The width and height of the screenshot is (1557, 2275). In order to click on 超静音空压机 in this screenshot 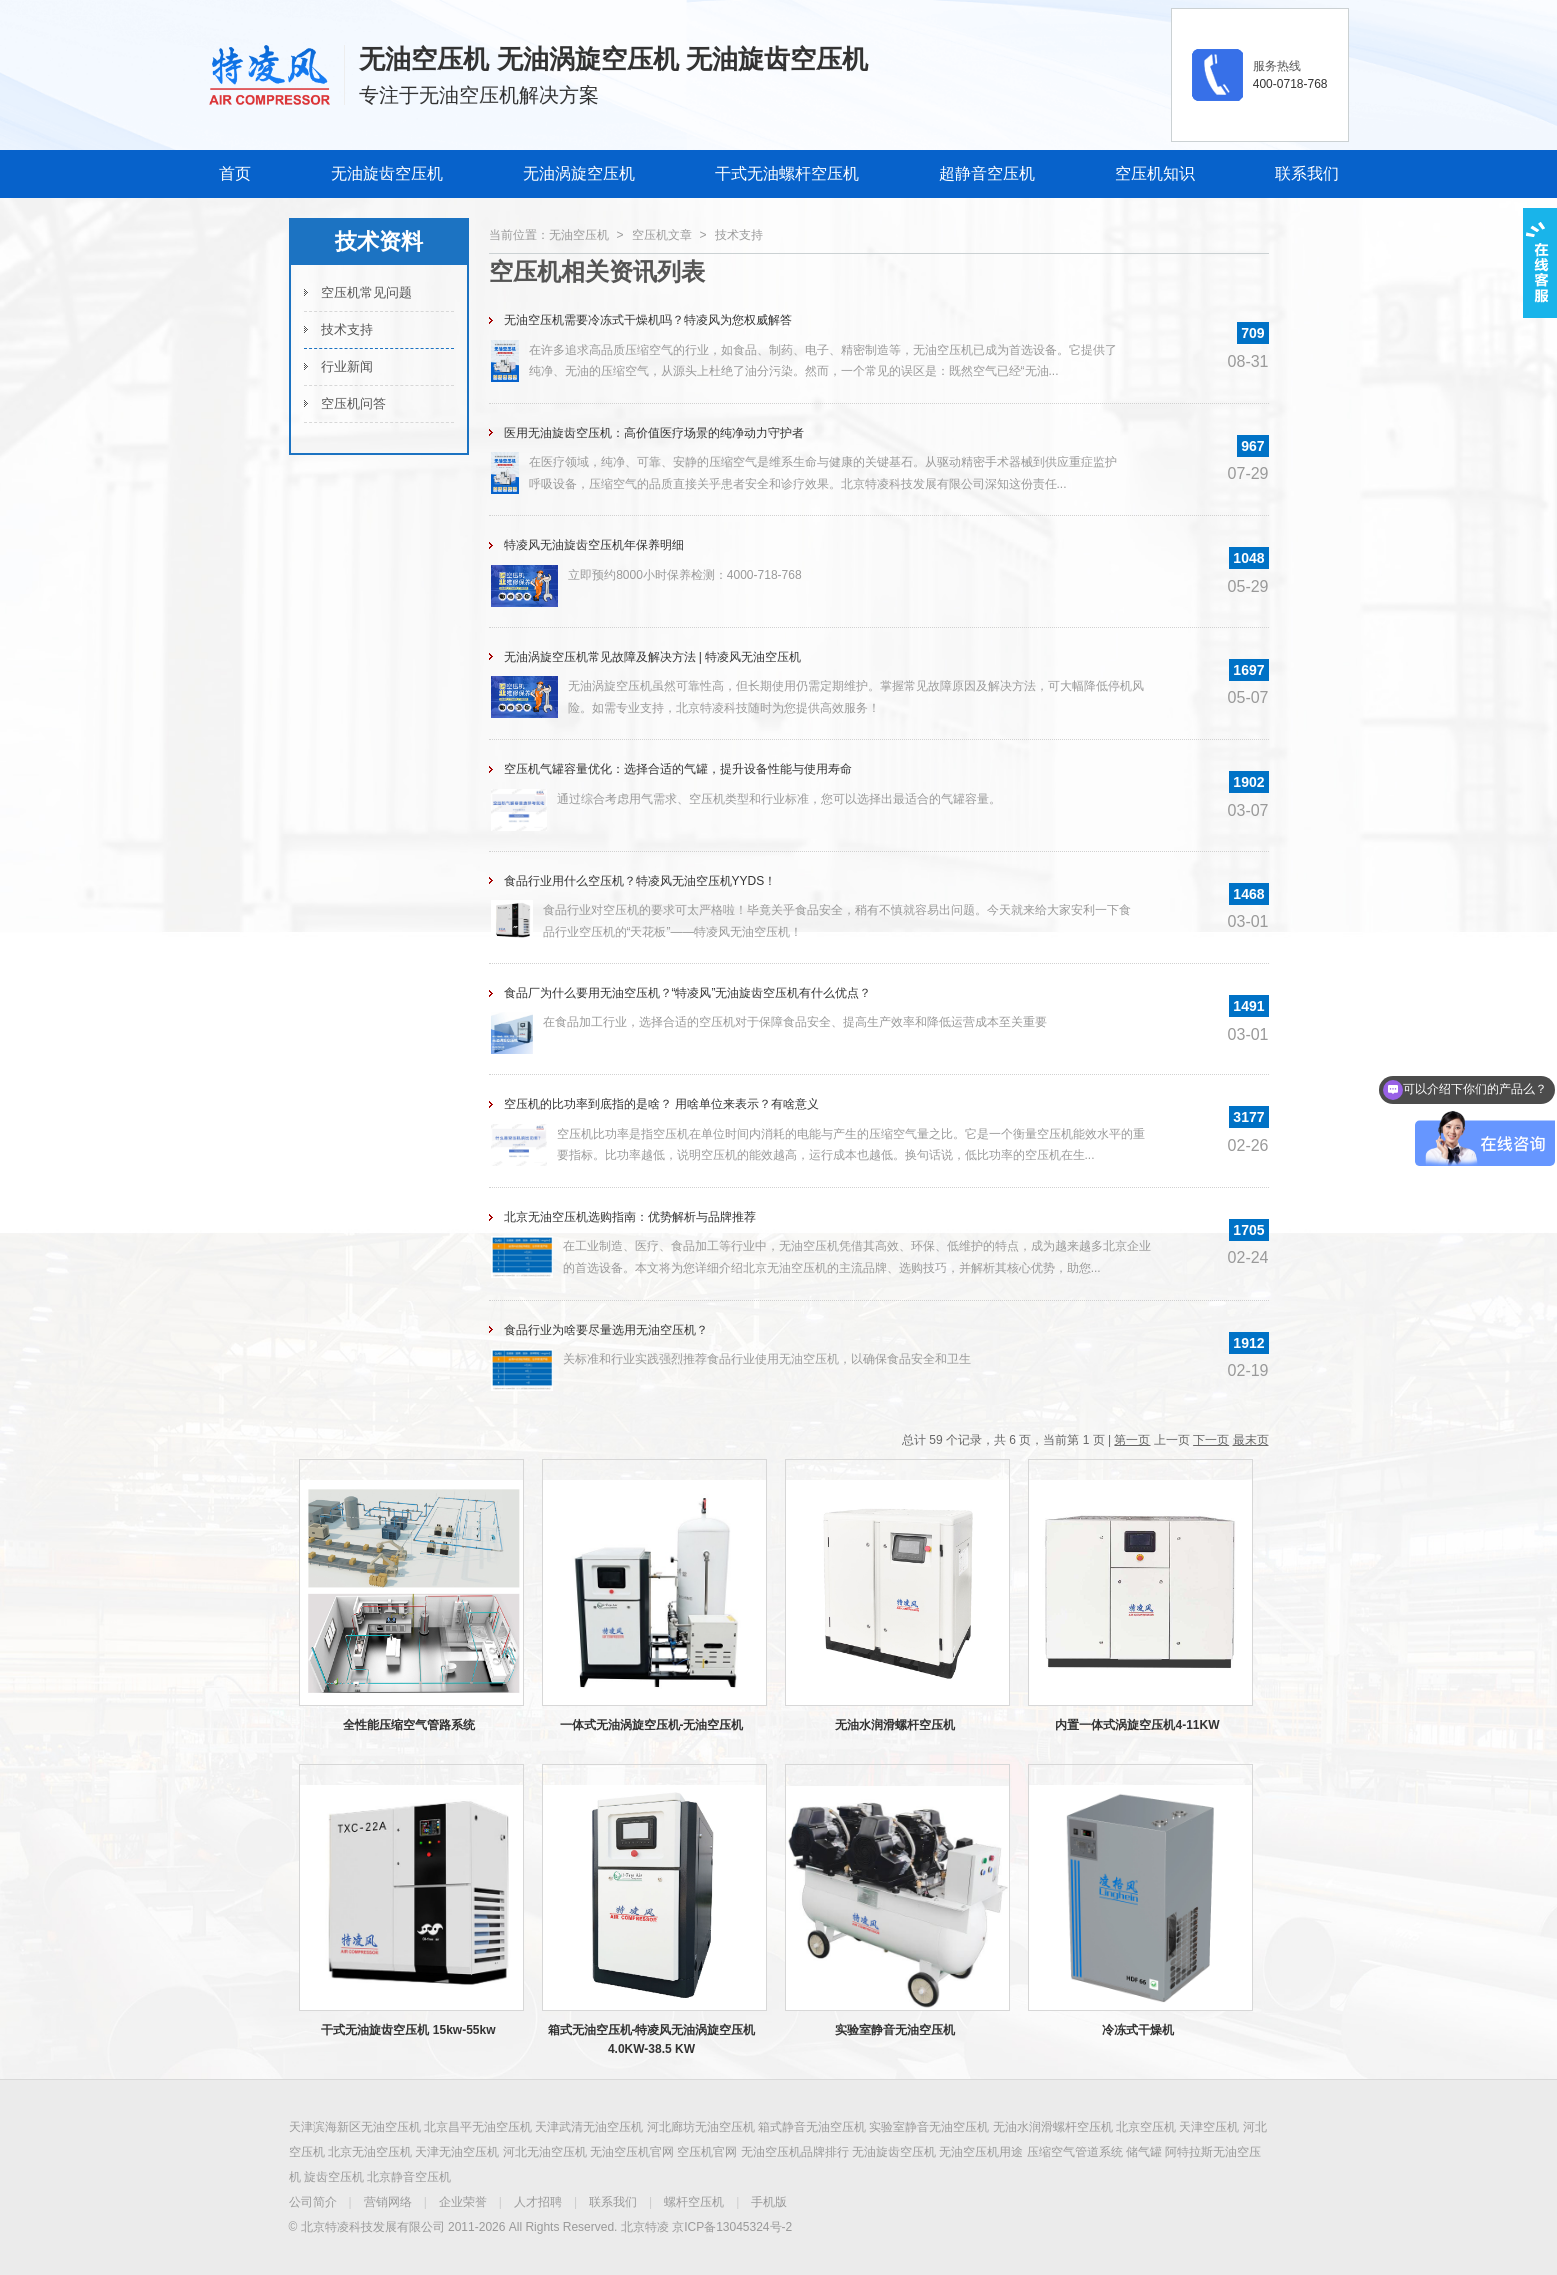, I will do `click(987, 173)`.